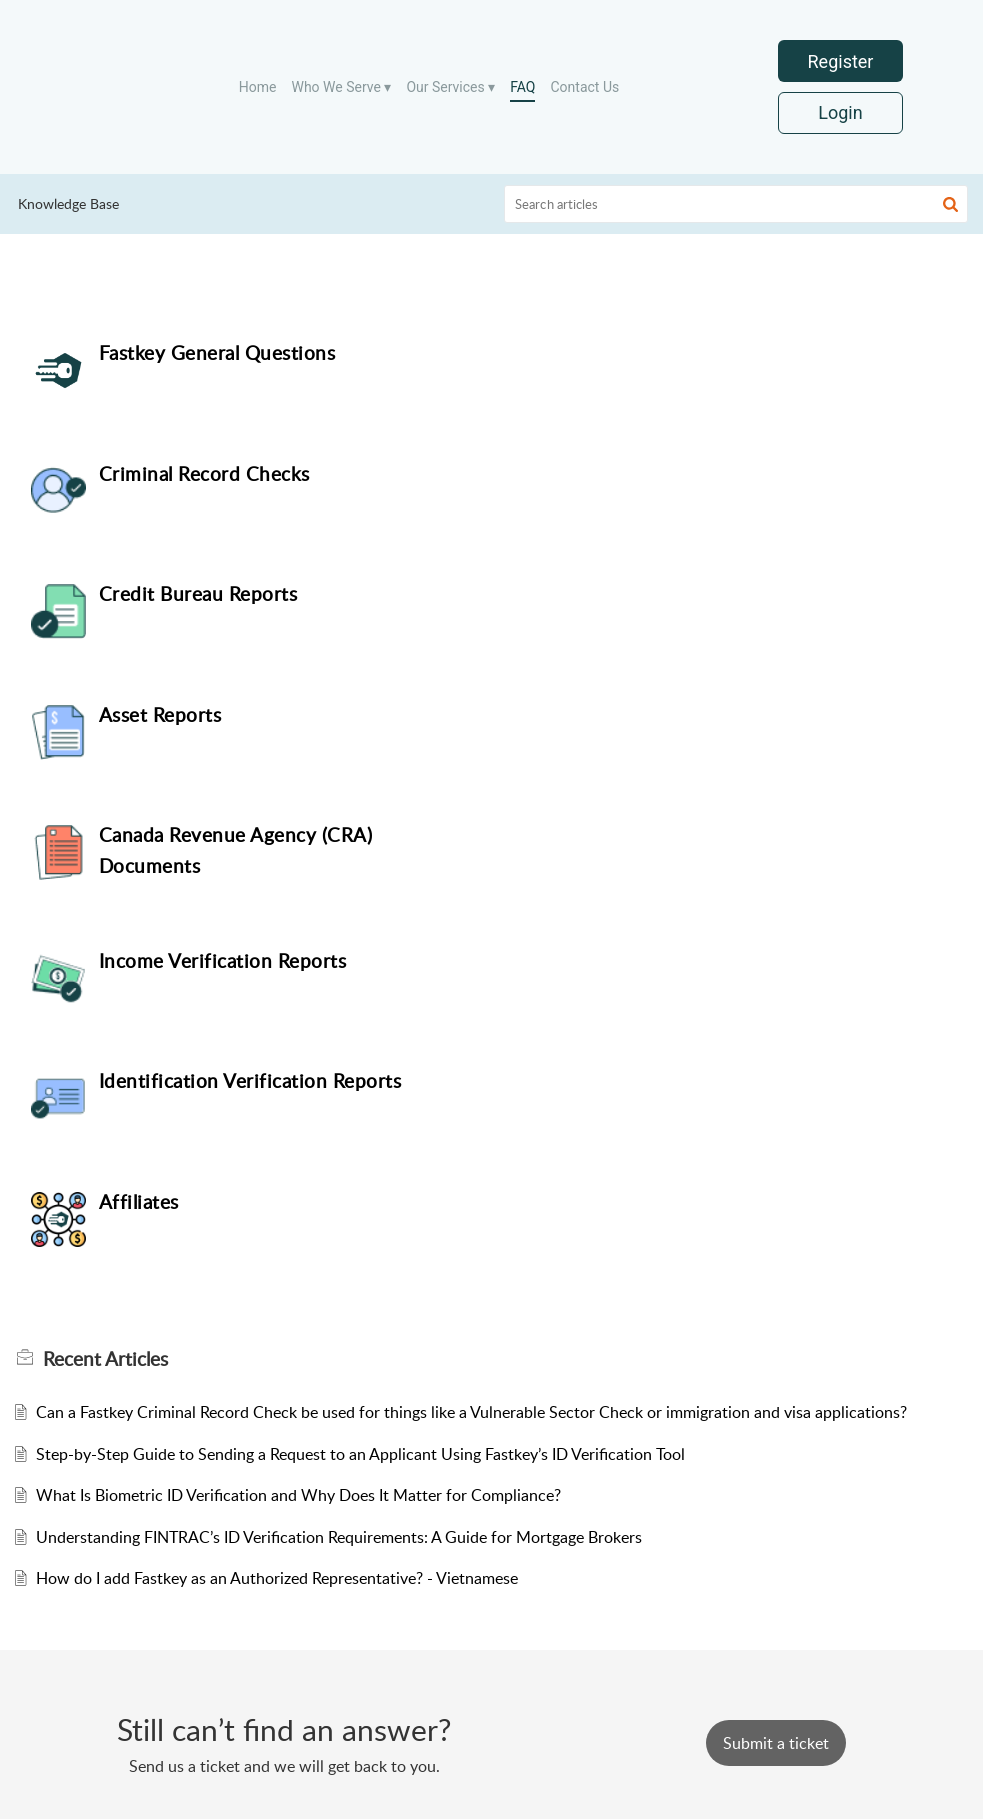 The width and height of the screenshot is (983, 1819). What do you see at coordinates (776, 1741) in the screenshot?
I see `[New Ticket]` at bounding box center [776, 1741].